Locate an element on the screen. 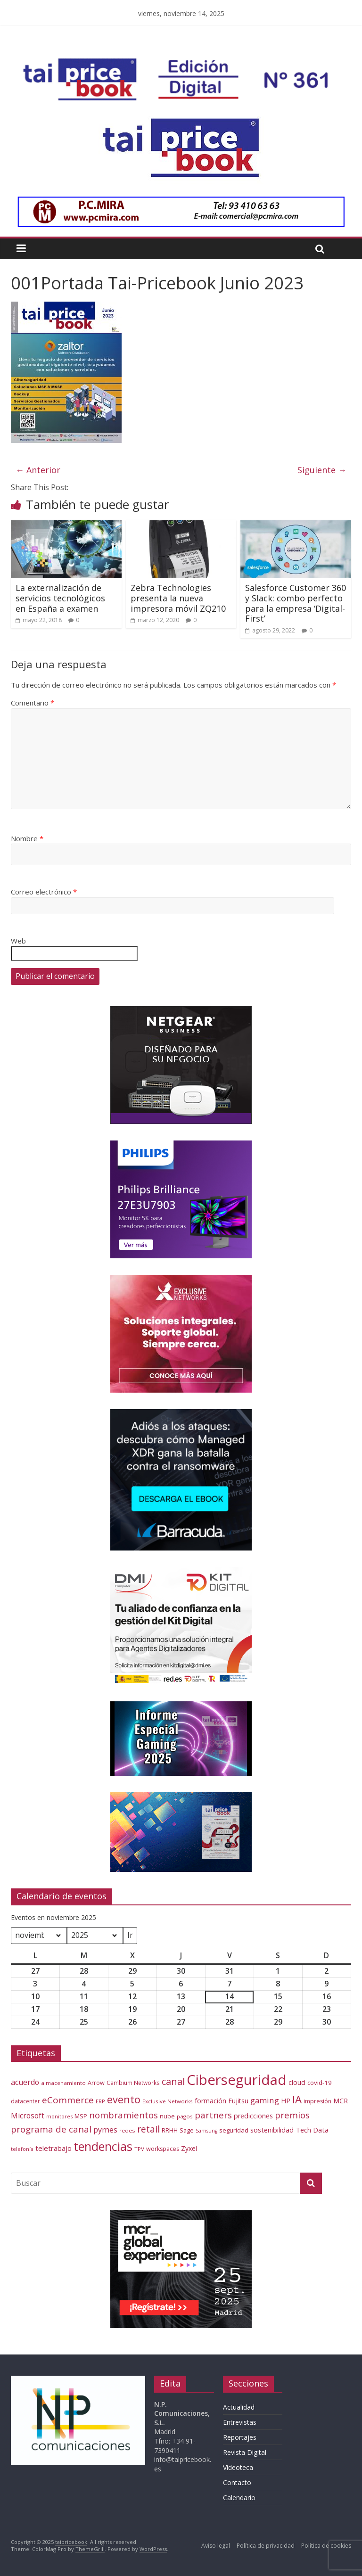 This screenshot has height=2576, width=362. [Banner Tai-Pricebook Edicion Digital 361] is located at coordinates (180, 64).